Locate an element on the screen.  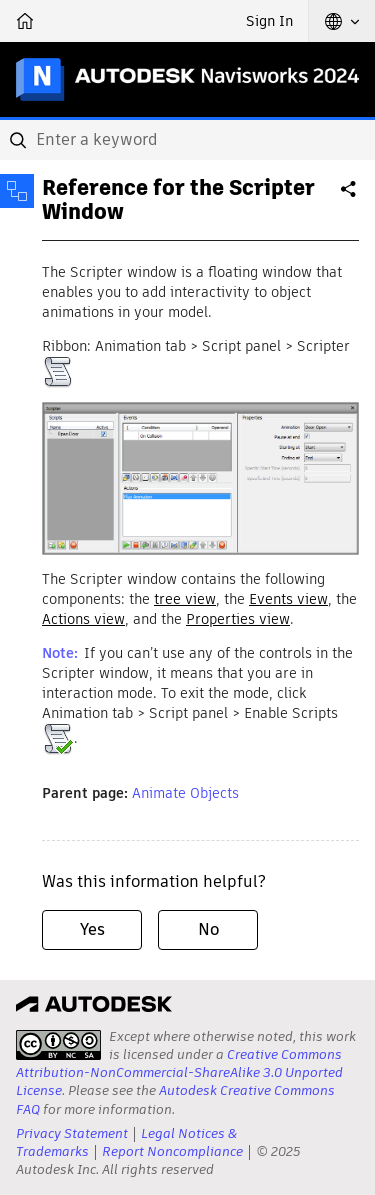
Properties view is located at coordinates (238, 619).